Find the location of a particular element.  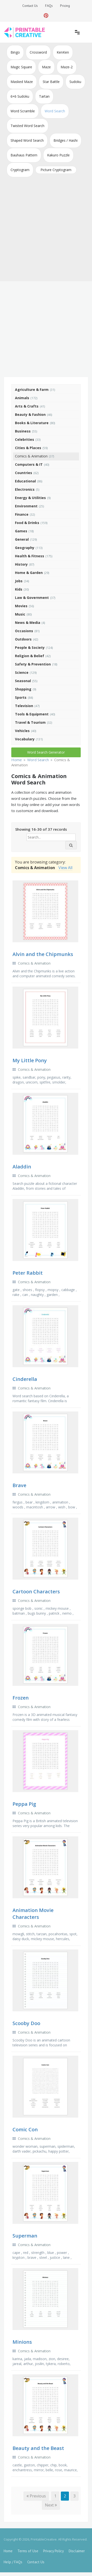

Word Scramble is located at coordinates (23, 111).